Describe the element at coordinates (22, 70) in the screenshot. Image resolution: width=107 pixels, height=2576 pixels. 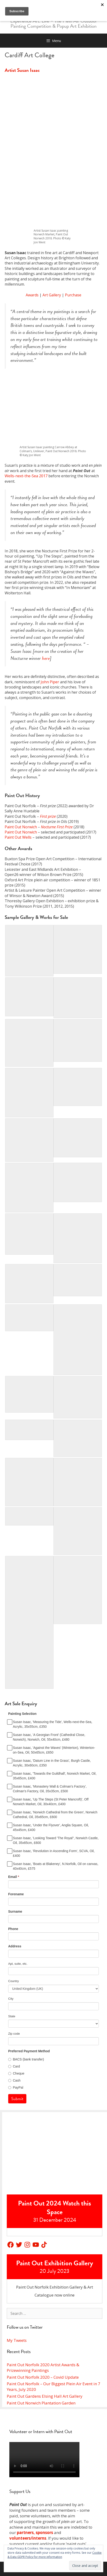
I see `Artist Susan Isaac` at that location.